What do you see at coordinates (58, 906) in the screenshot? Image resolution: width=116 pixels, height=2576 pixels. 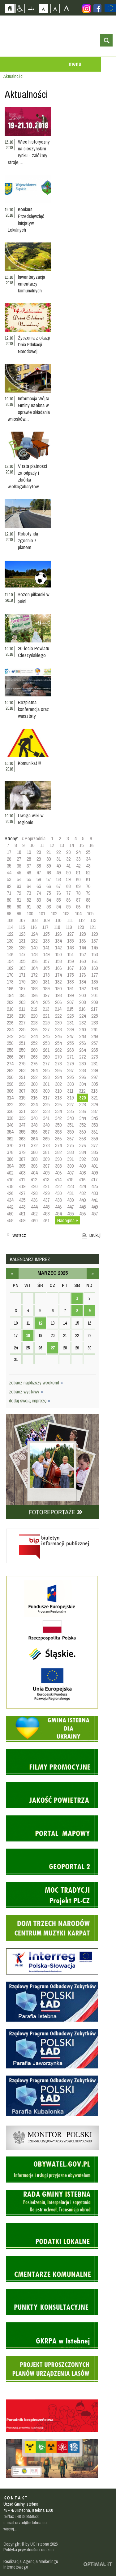 I see `94` at bounding box center [58, 906].